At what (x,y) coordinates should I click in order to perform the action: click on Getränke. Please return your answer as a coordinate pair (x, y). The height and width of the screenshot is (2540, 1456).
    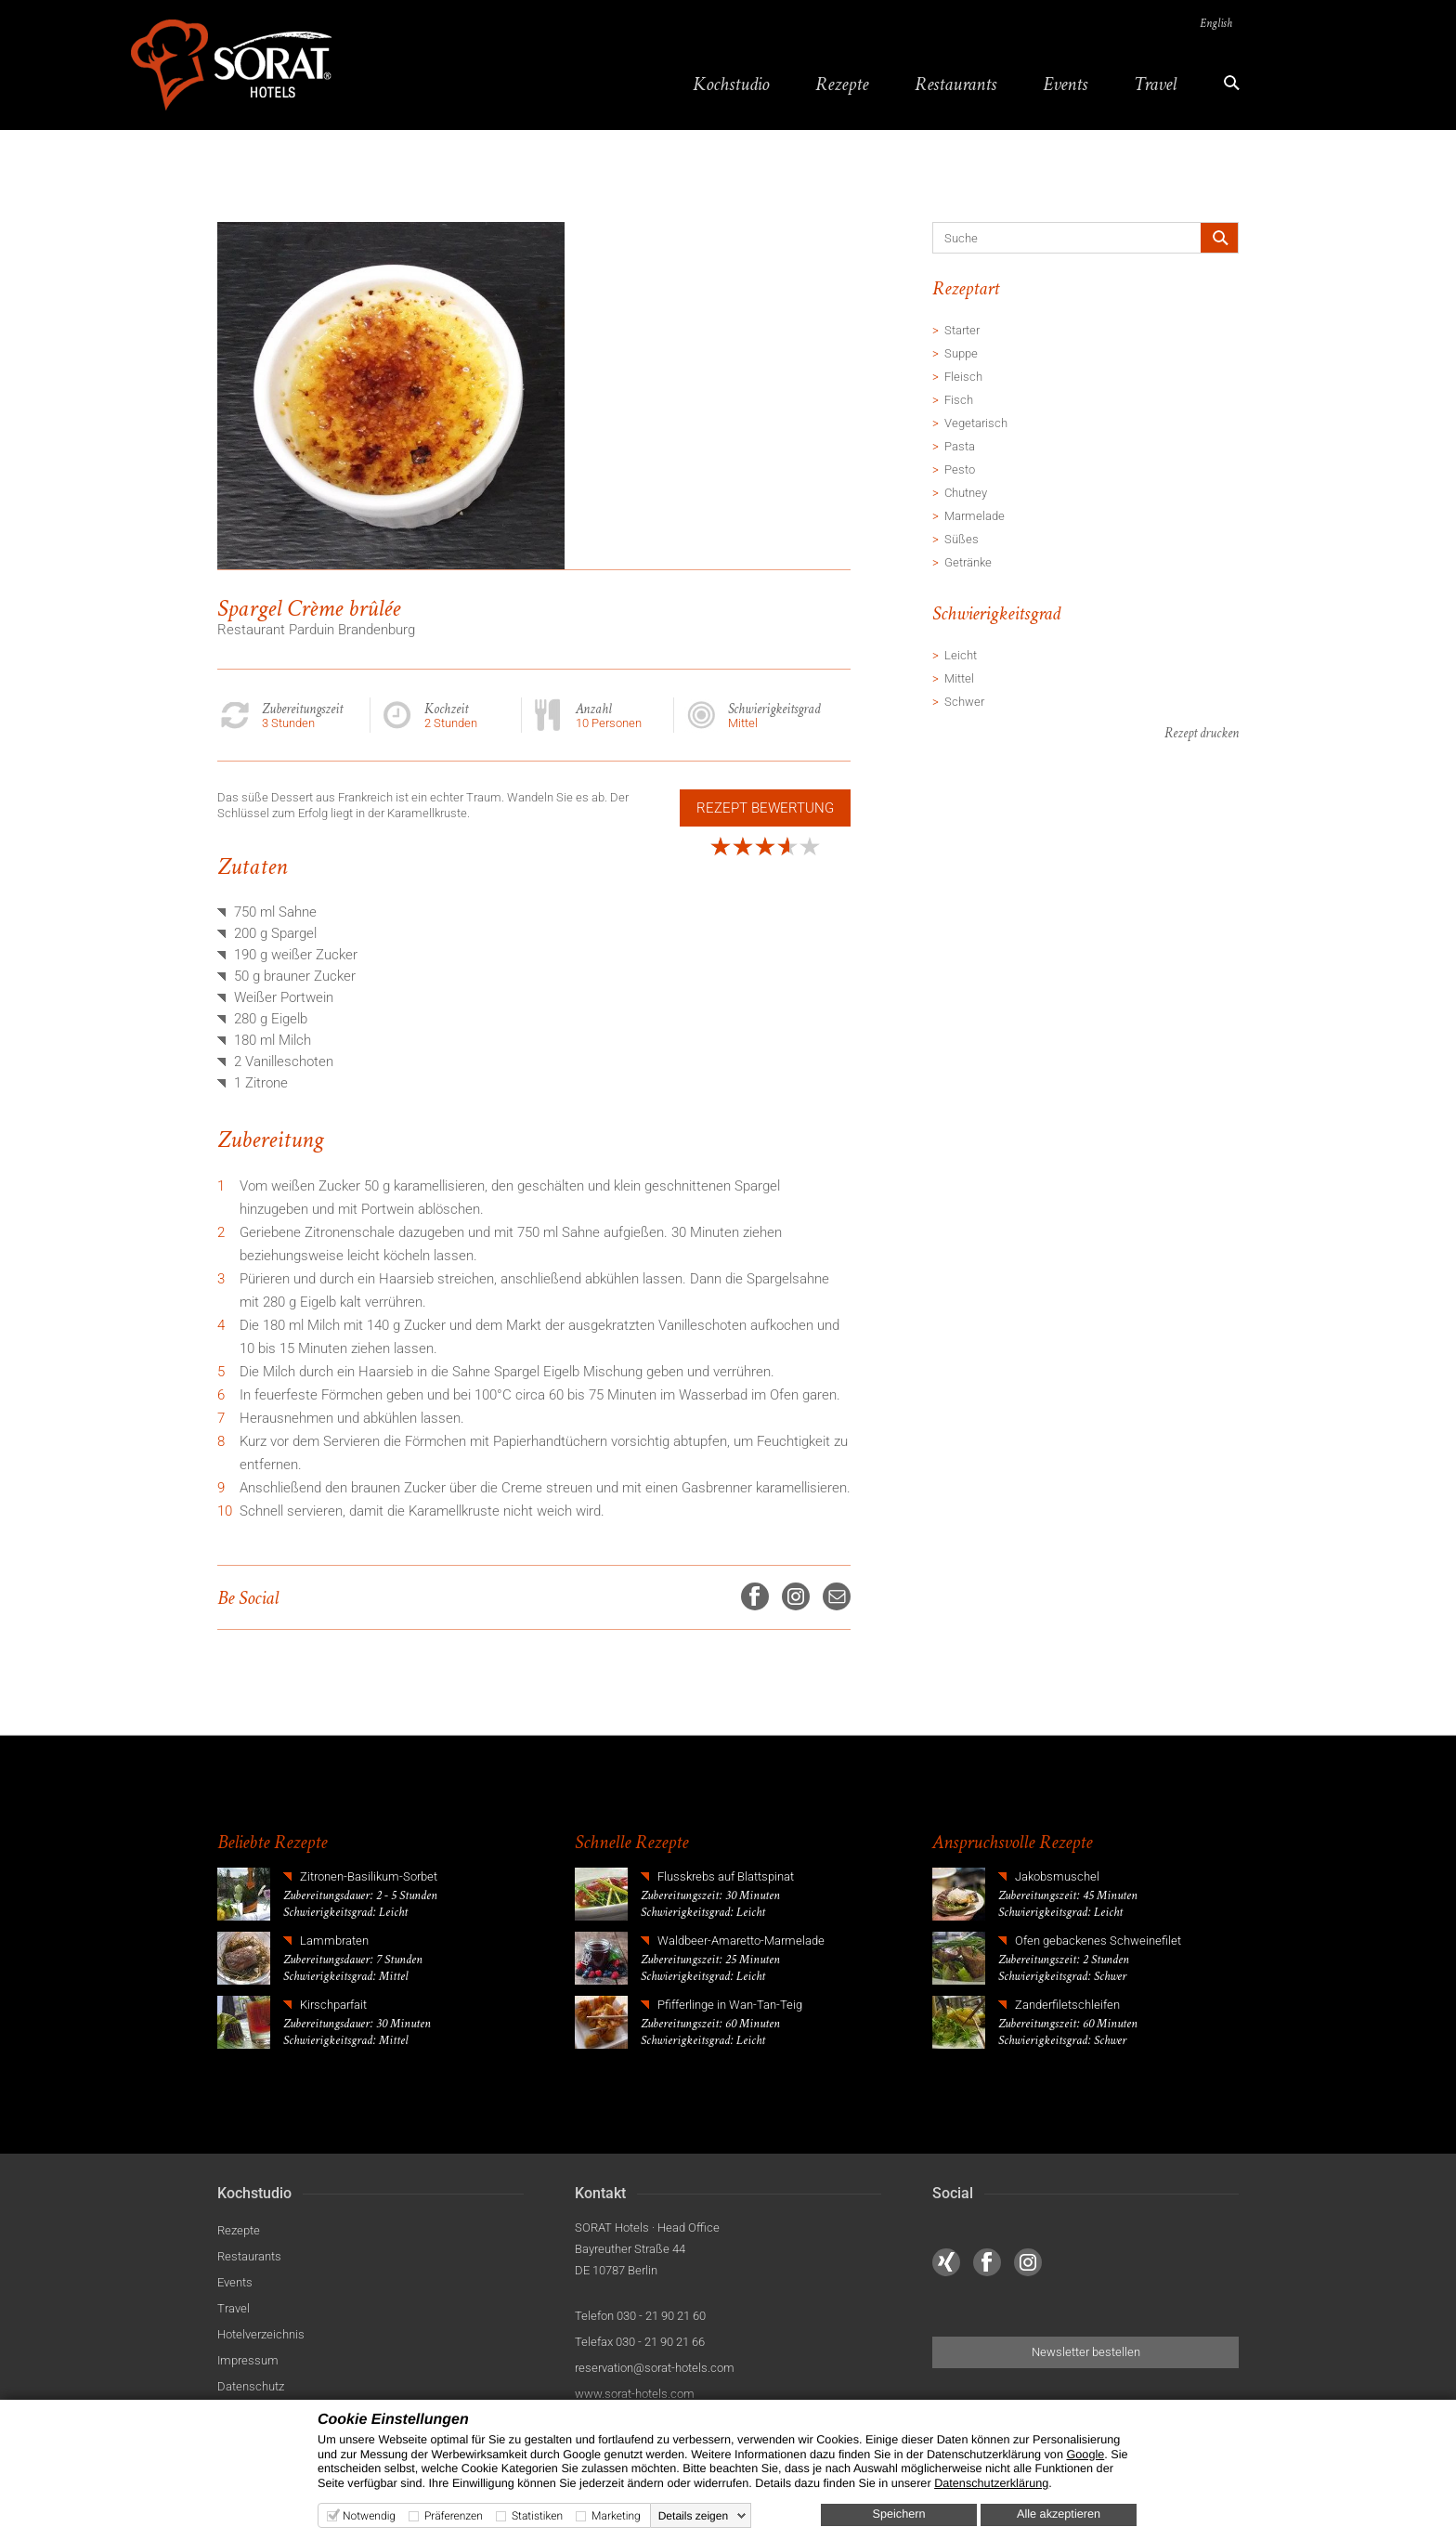
    Looking at the image, I should click on (968, 563).